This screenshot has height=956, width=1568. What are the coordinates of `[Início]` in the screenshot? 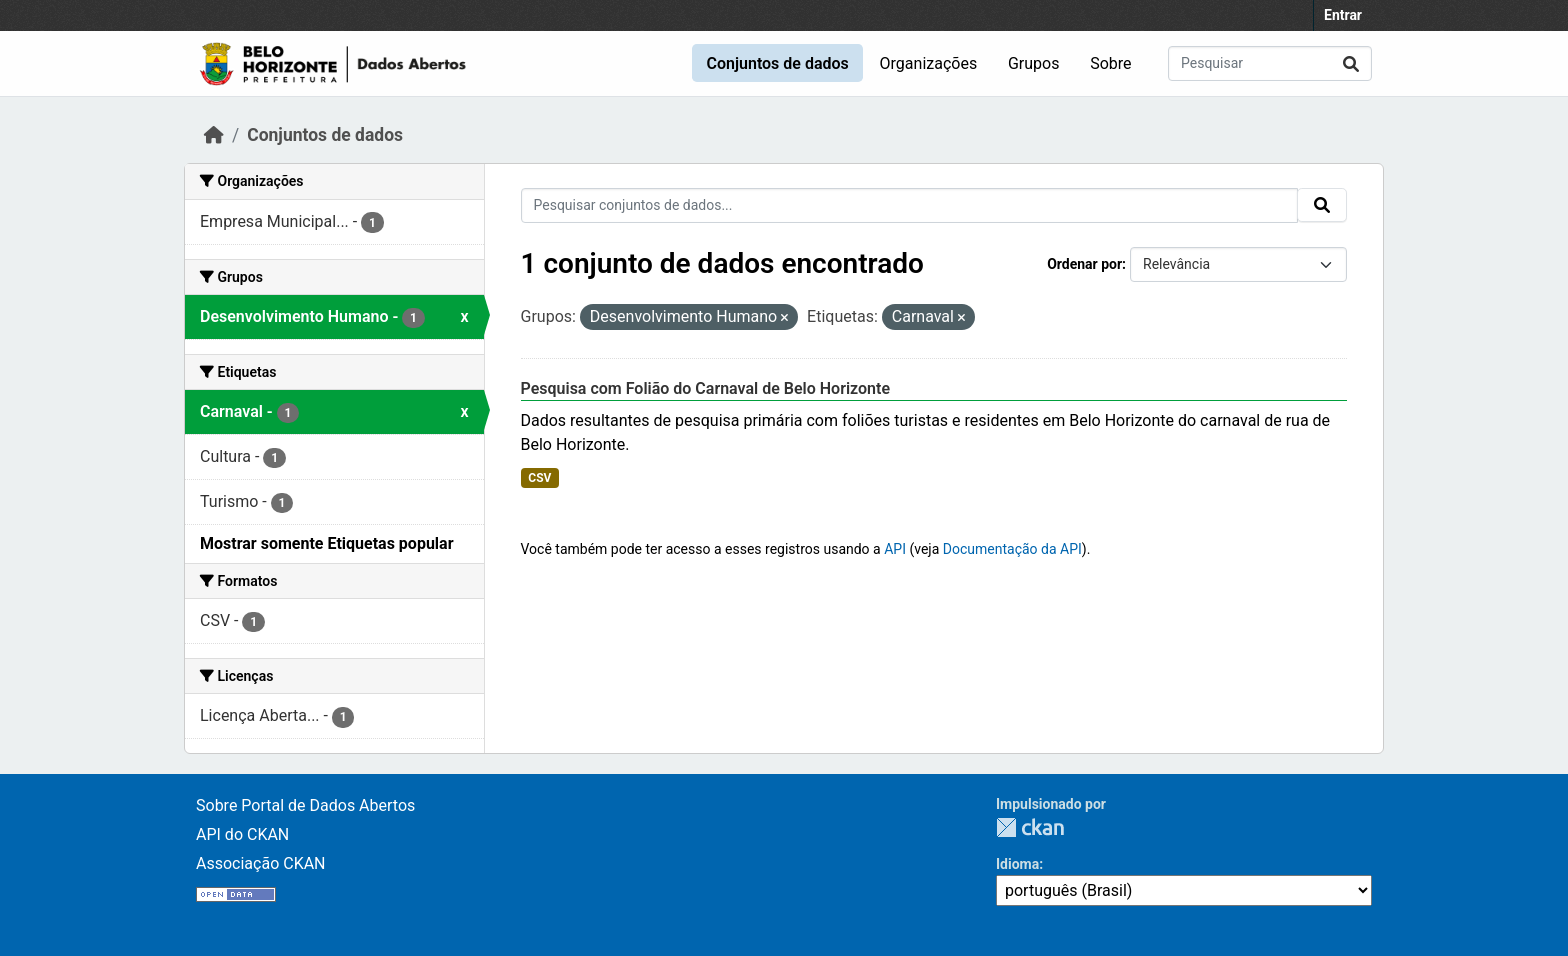 It's located at (214, 135).